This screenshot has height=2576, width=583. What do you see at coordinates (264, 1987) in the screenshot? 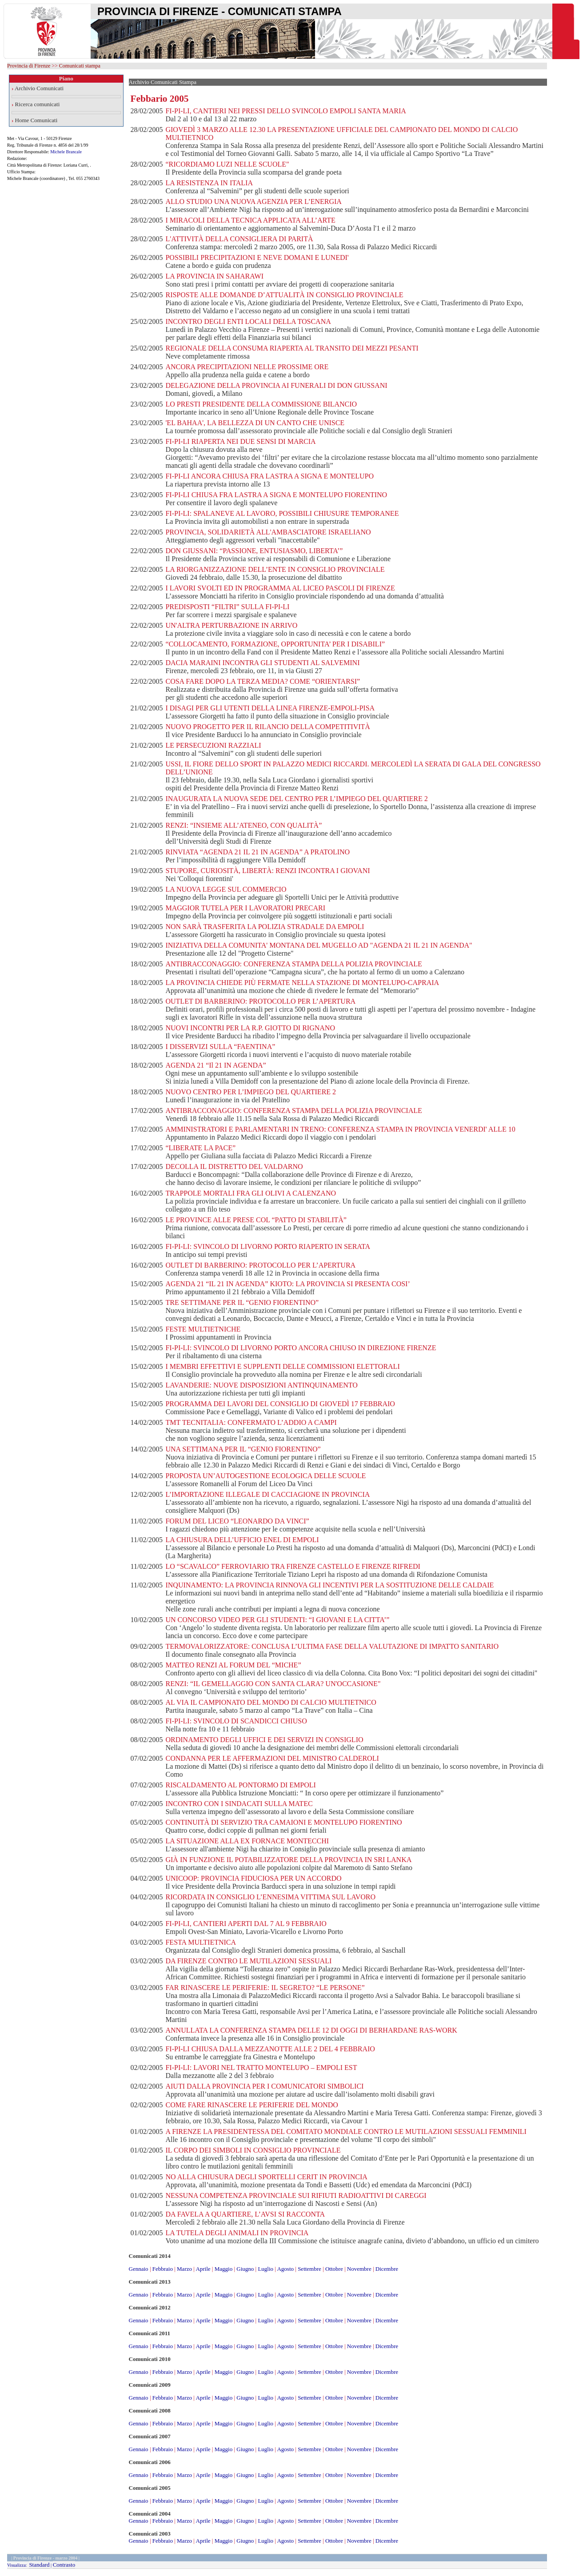
I see `FAR RINASCERE LE PERIFERIE: IL SEGRETO? “LE PERSONE”` at bounding box center [264, 1987].